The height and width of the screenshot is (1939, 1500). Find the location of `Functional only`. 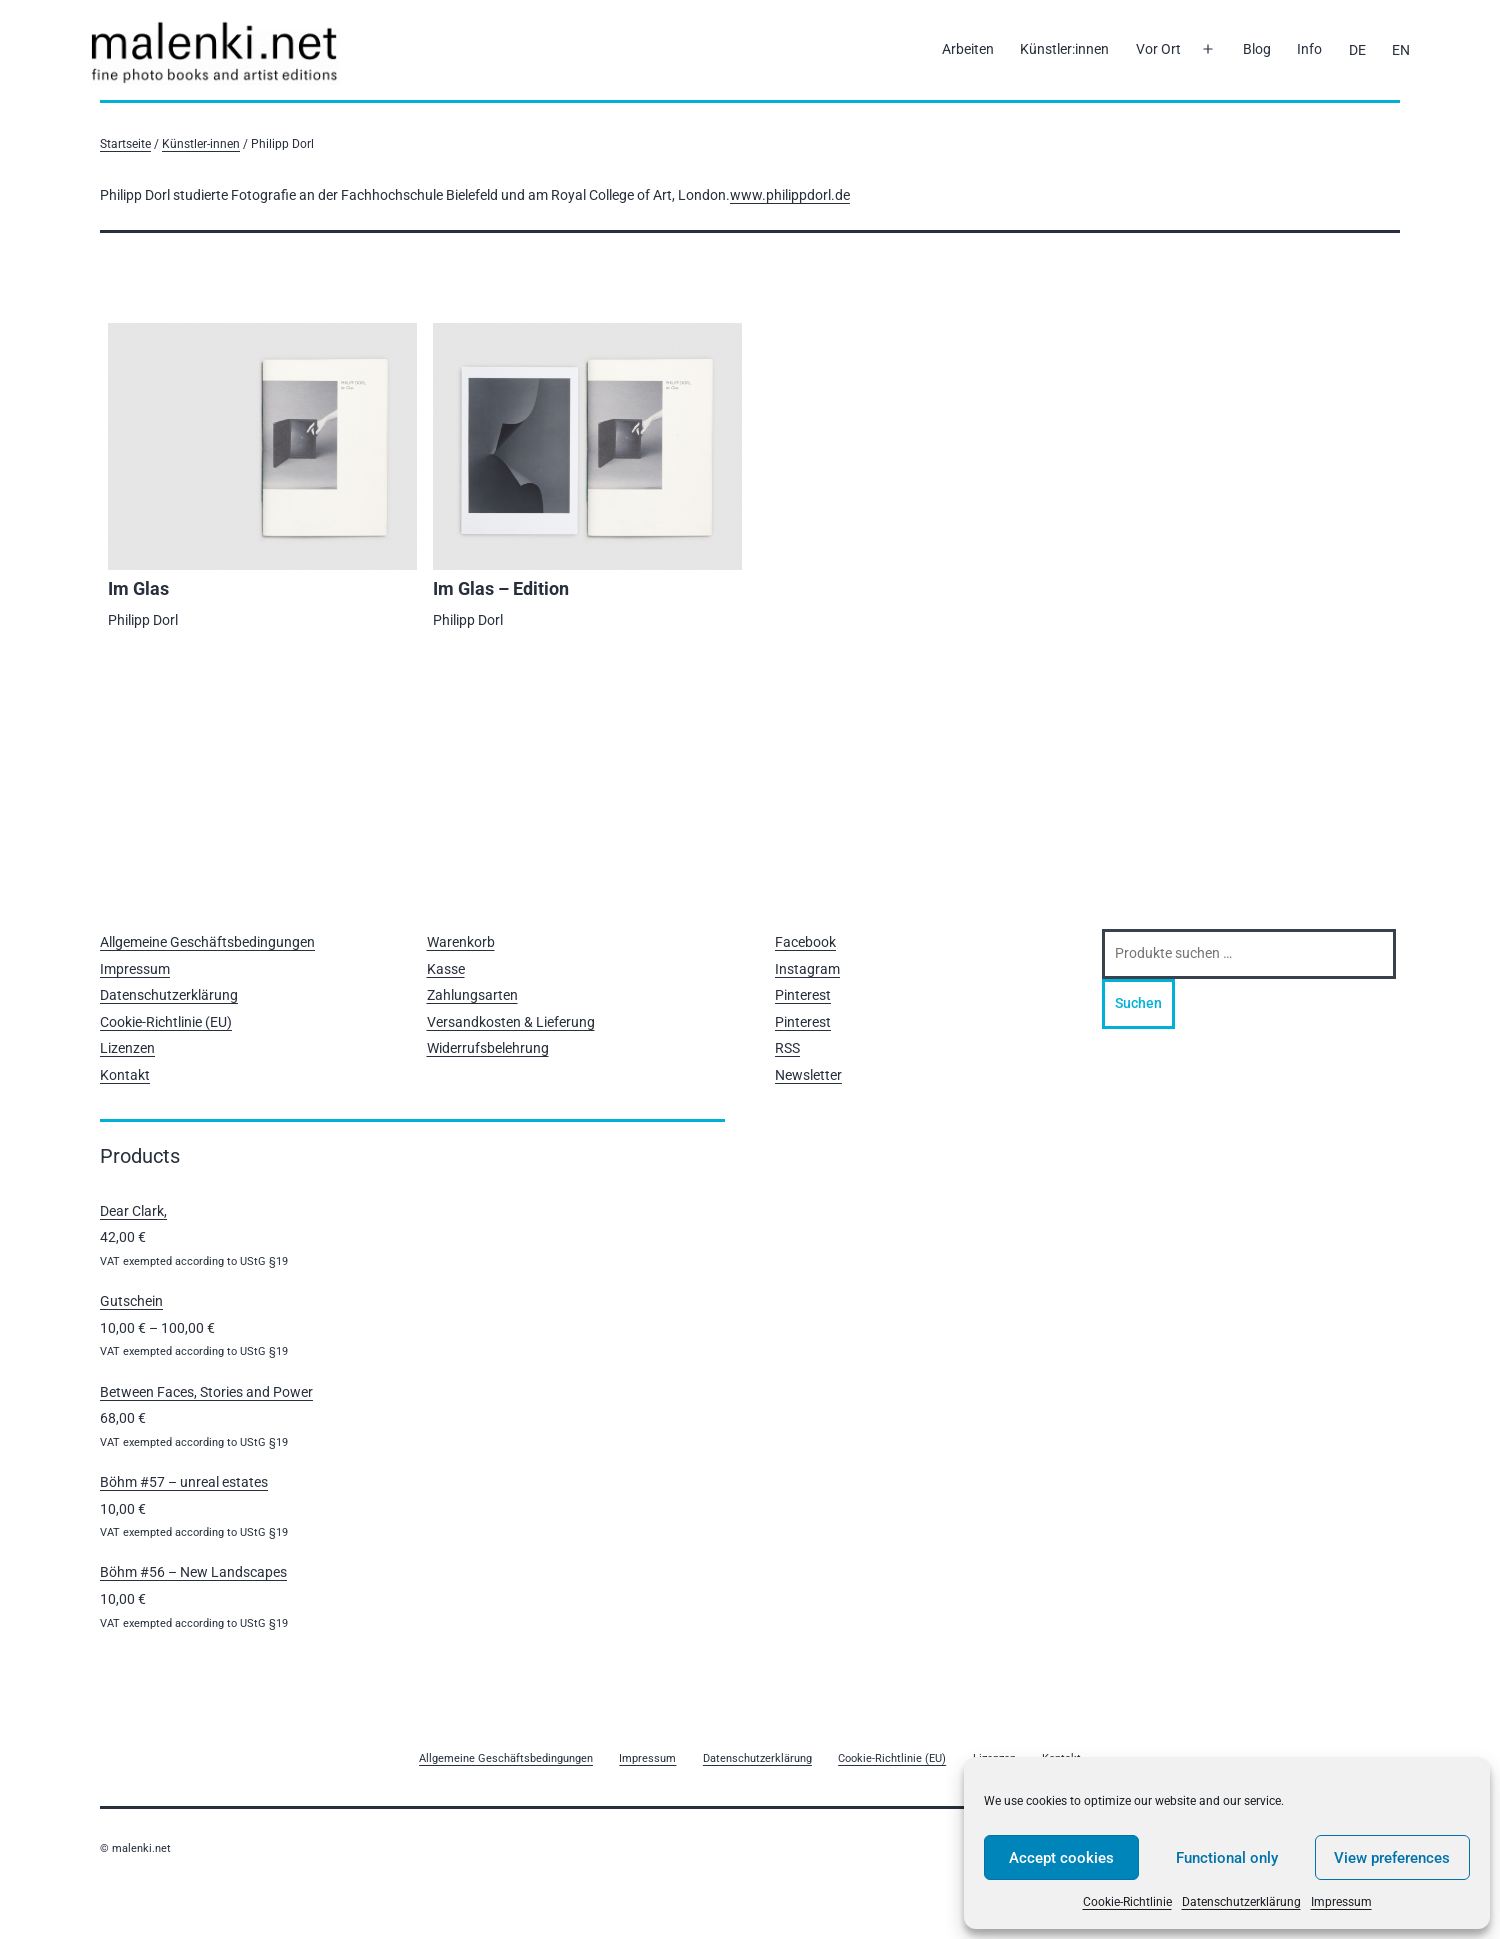

Functional only is located at coordinates (1227, 1858).